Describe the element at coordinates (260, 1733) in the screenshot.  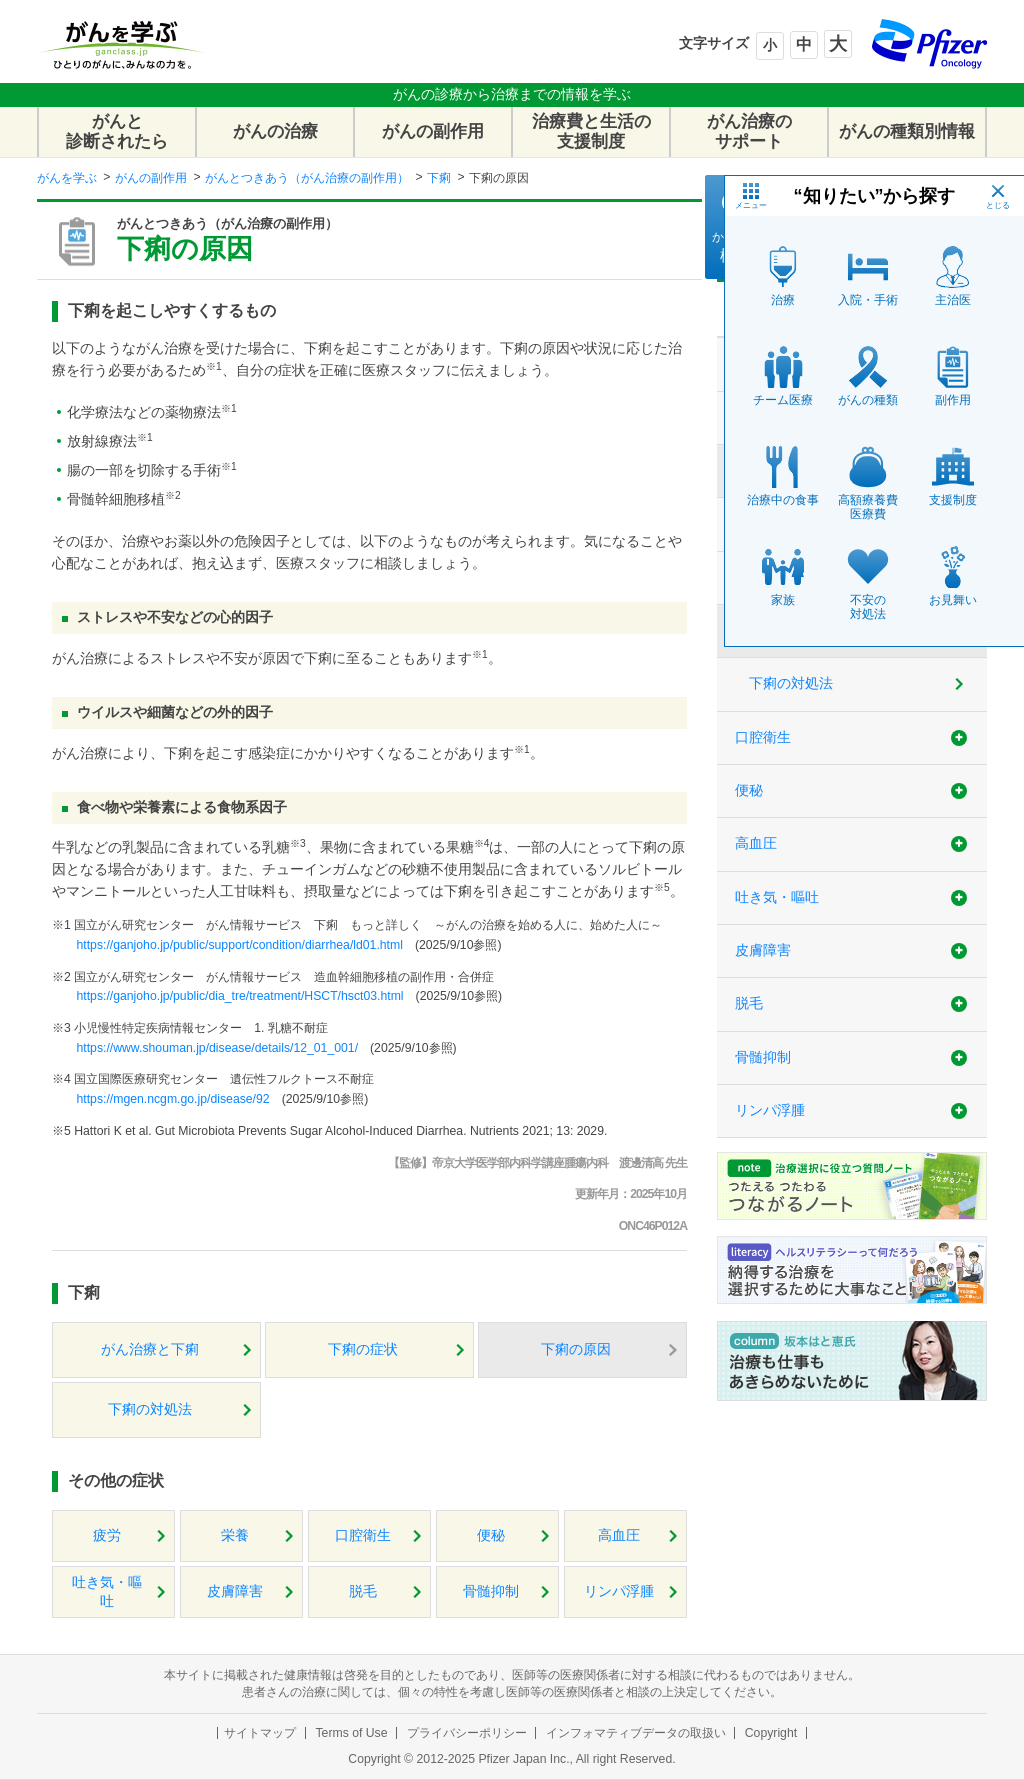
I see `サイトマップ` at that location.